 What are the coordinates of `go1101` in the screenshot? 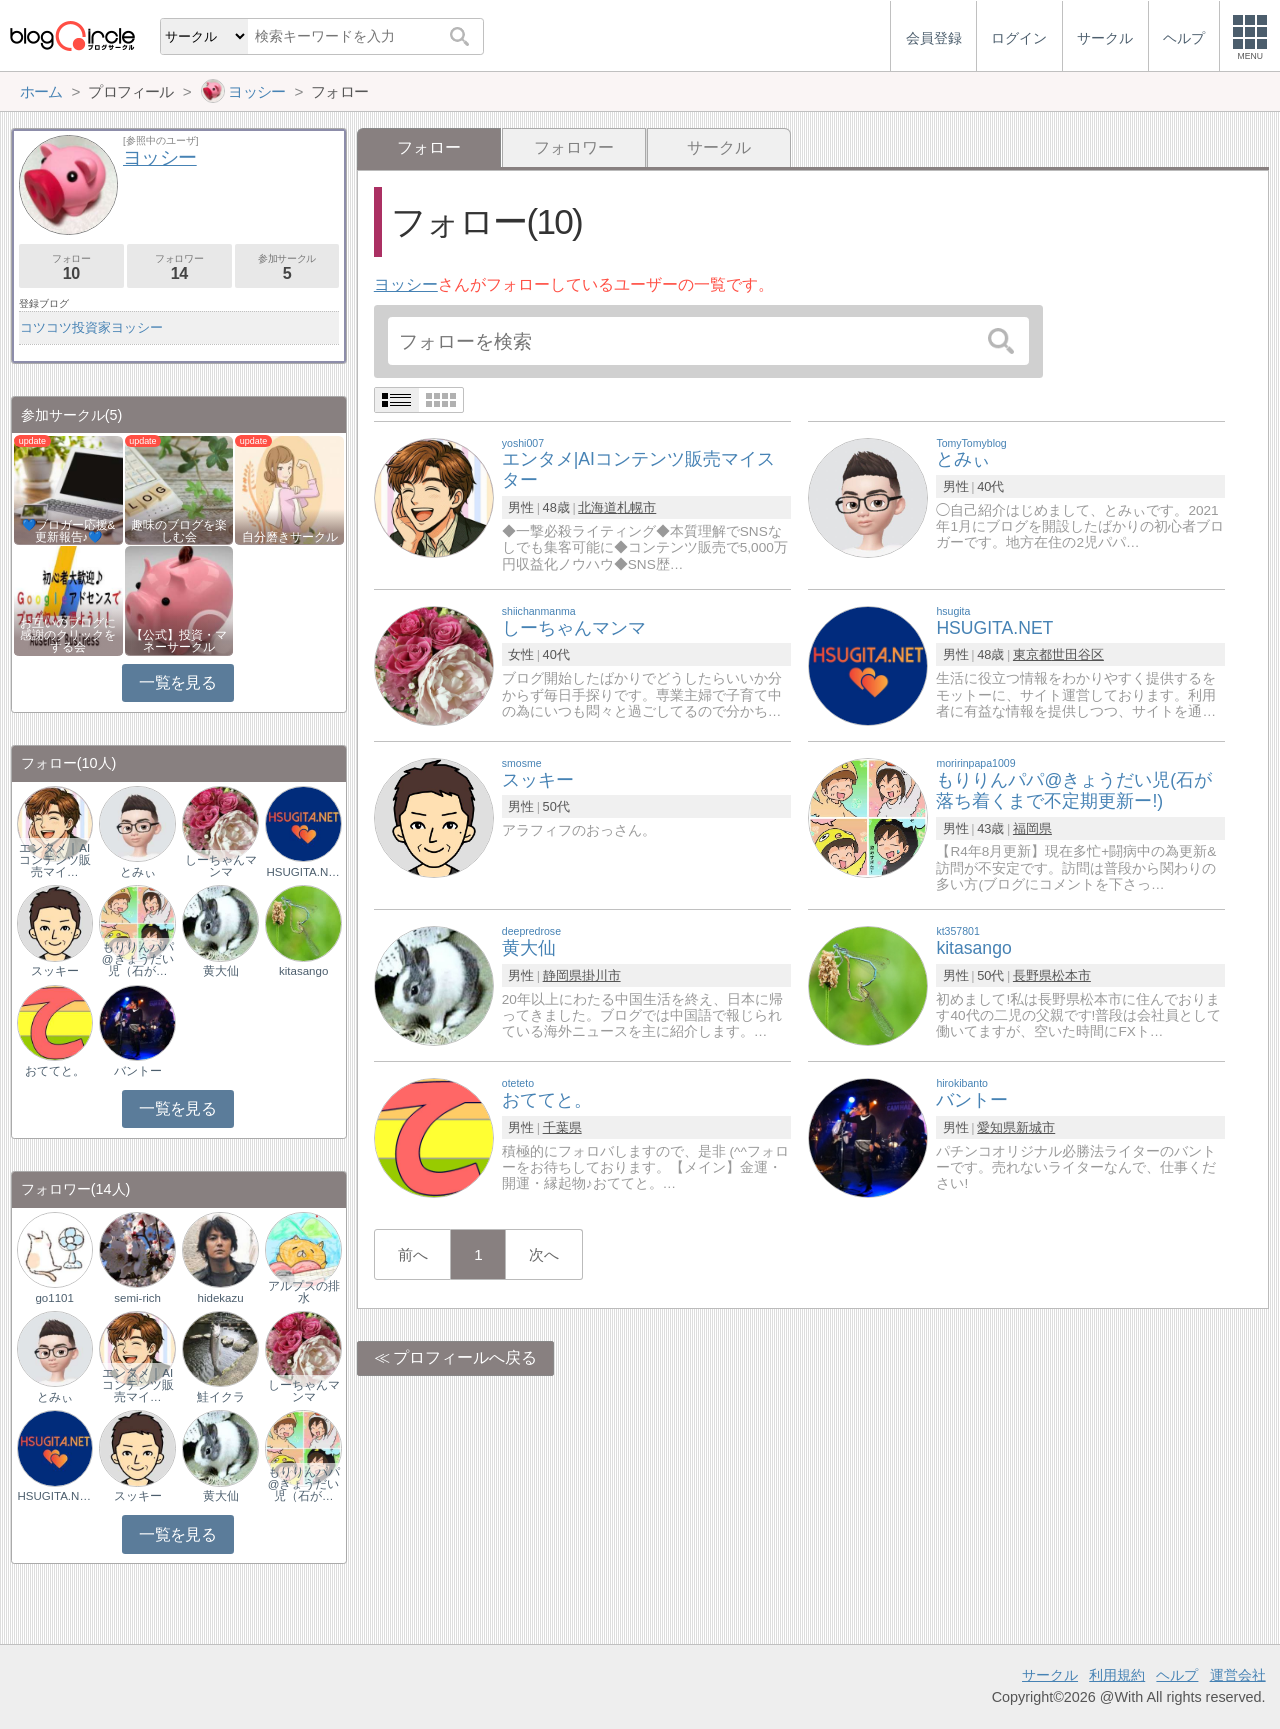 It's located at (54, 1298).